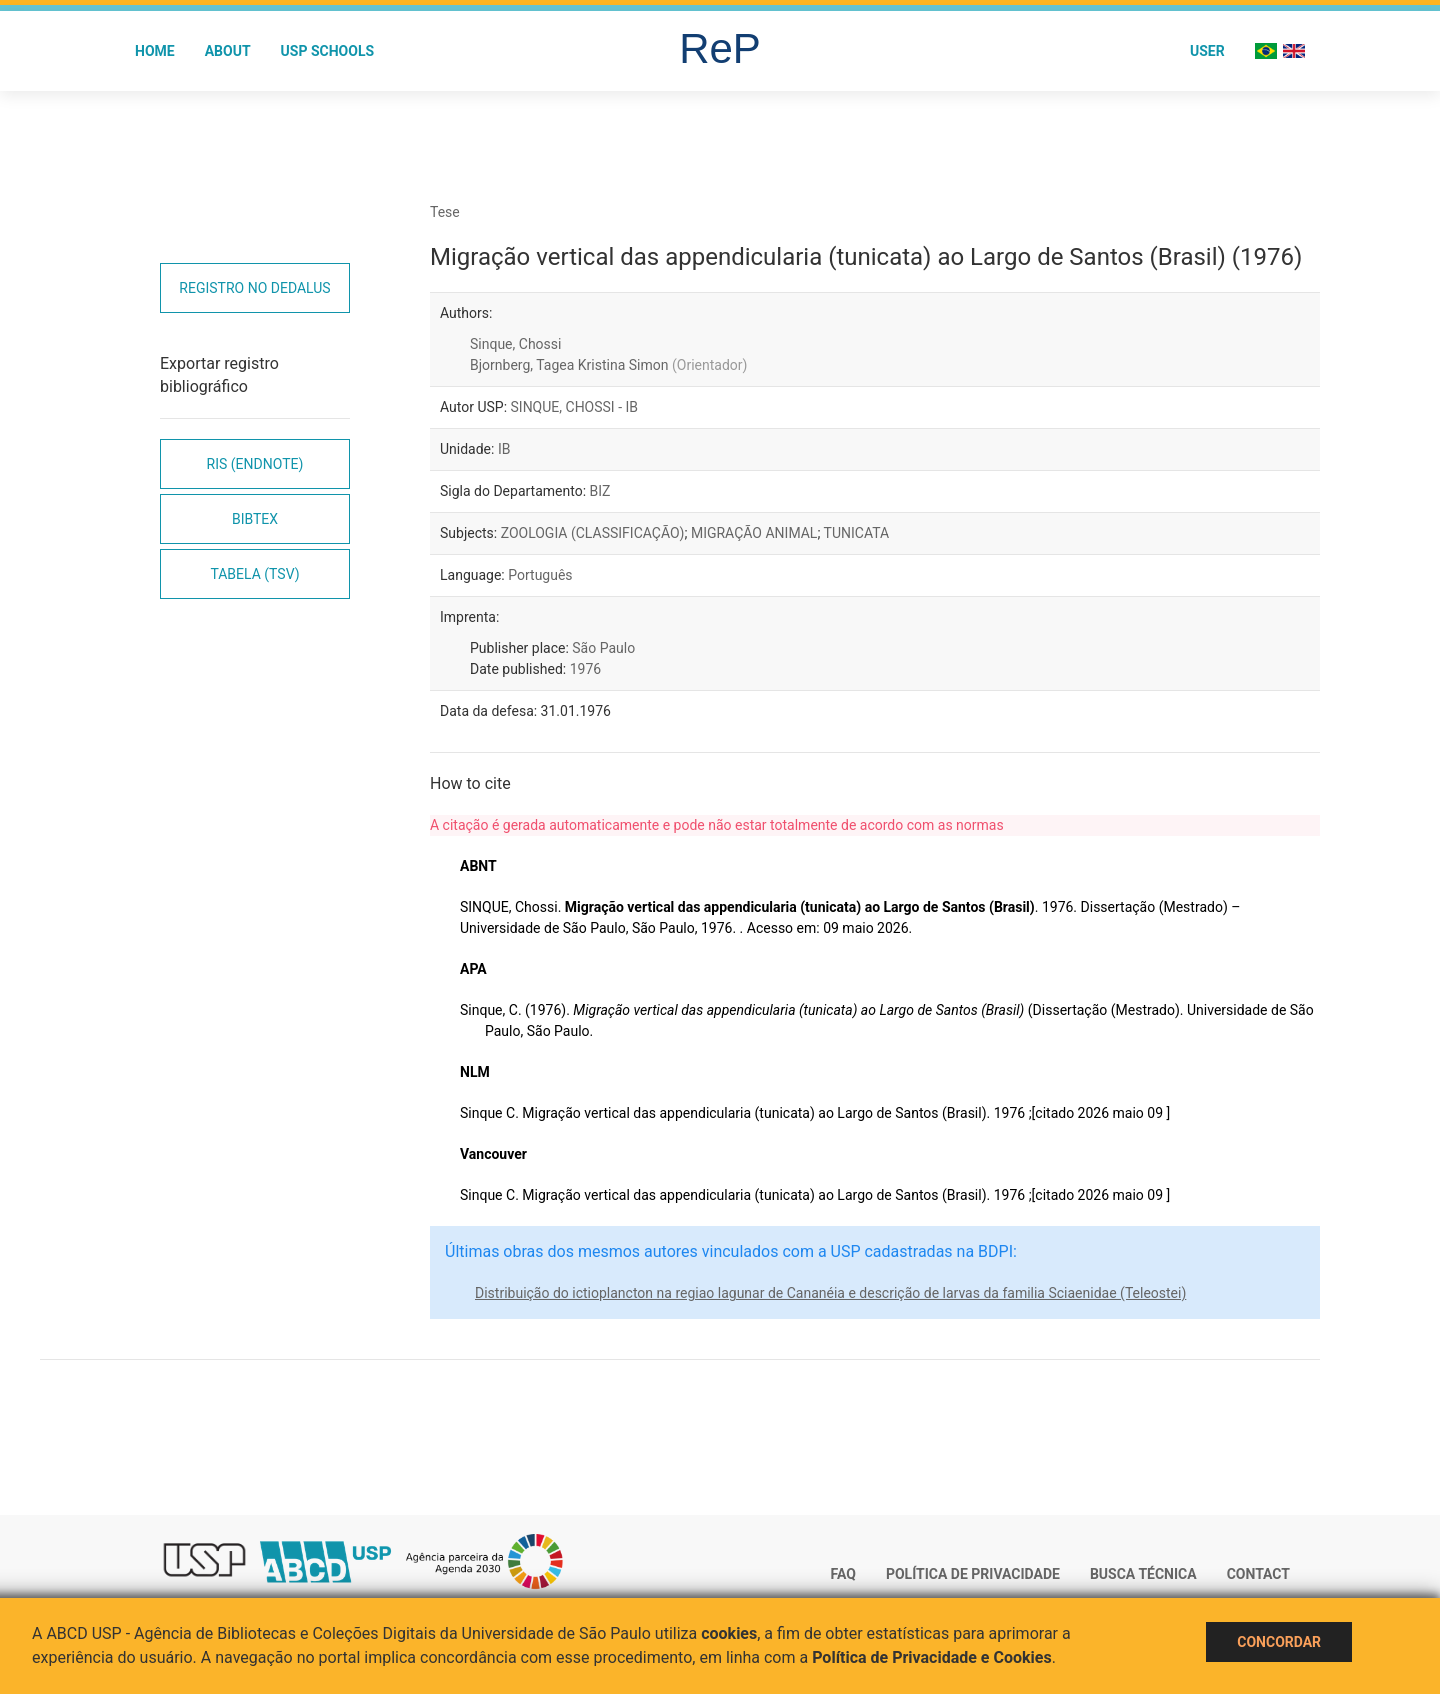 This screenshot has height=1694, width=1440. What do you see at coordinates (504, 449) in the screenshot?
I see `IB` at bounding box center [504, 449].